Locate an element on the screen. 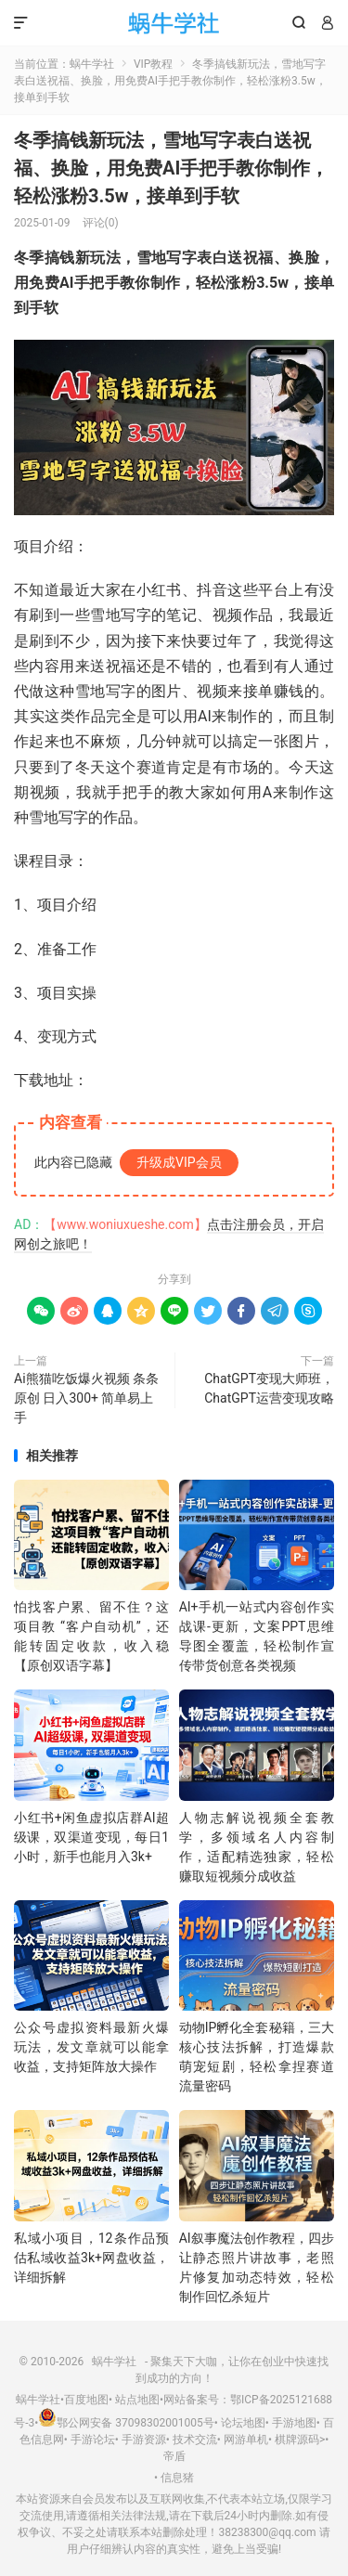 This screenshot has height=2576, width=348. 网游单机 is located at coordinates (246, 2439).